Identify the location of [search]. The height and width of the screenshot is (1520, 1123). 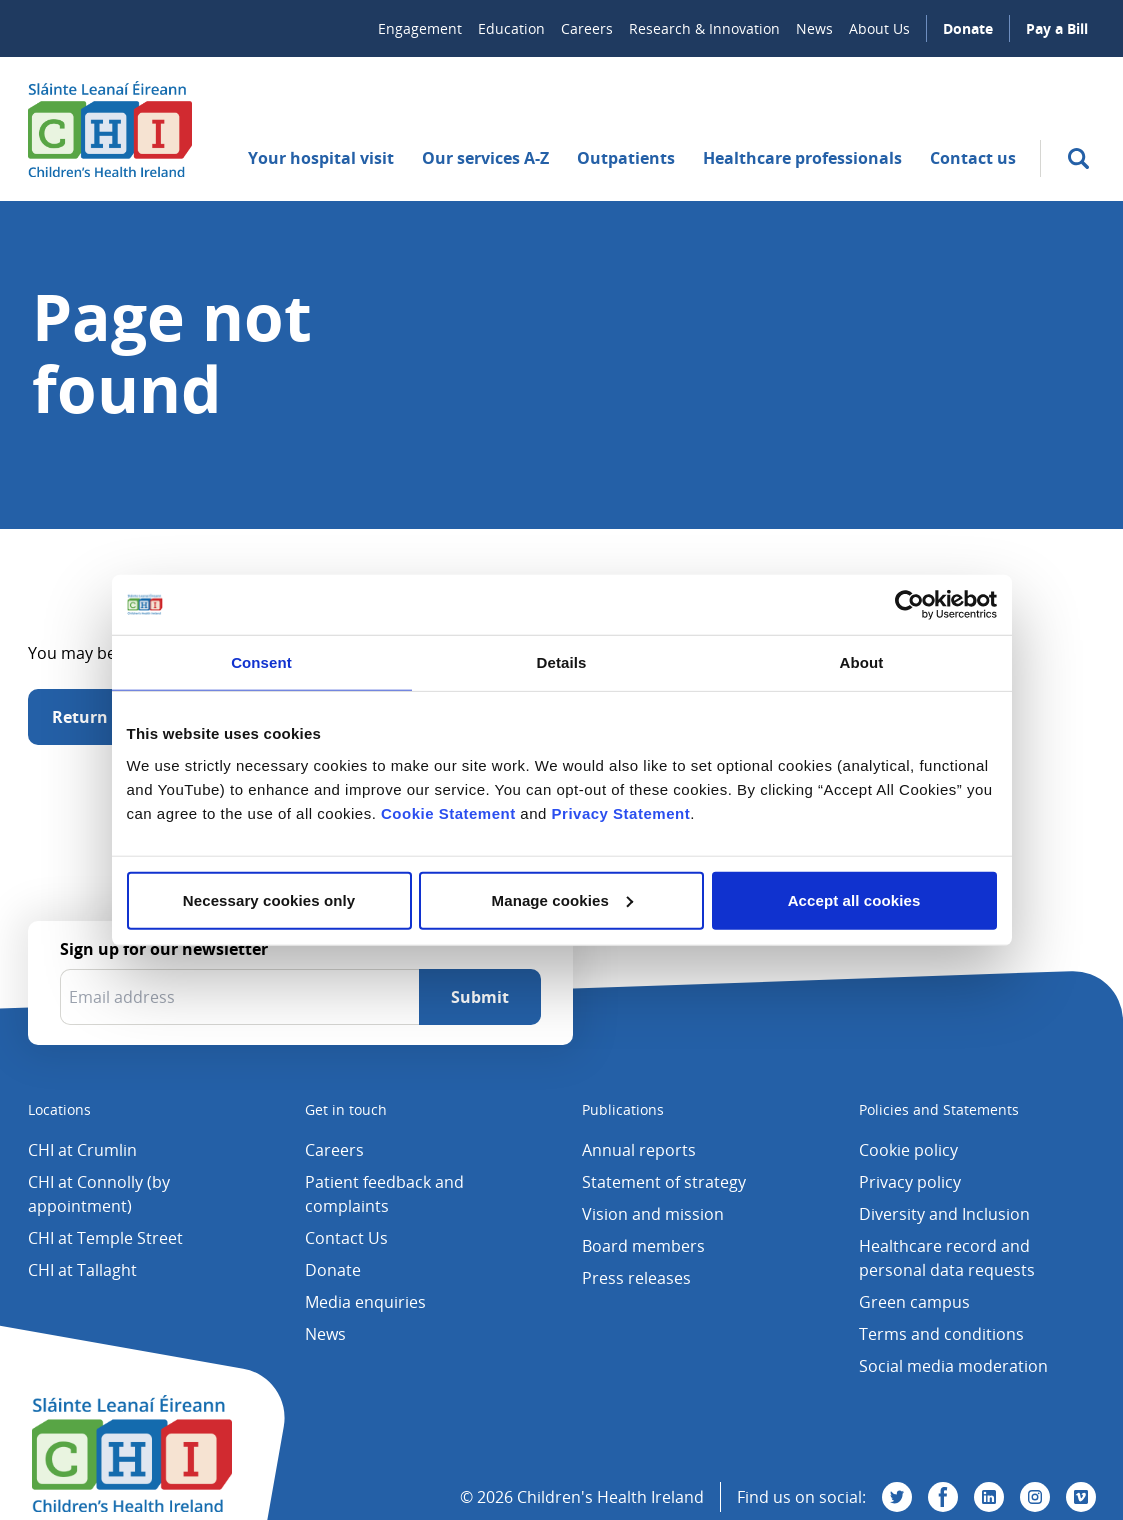
(1078, 158).